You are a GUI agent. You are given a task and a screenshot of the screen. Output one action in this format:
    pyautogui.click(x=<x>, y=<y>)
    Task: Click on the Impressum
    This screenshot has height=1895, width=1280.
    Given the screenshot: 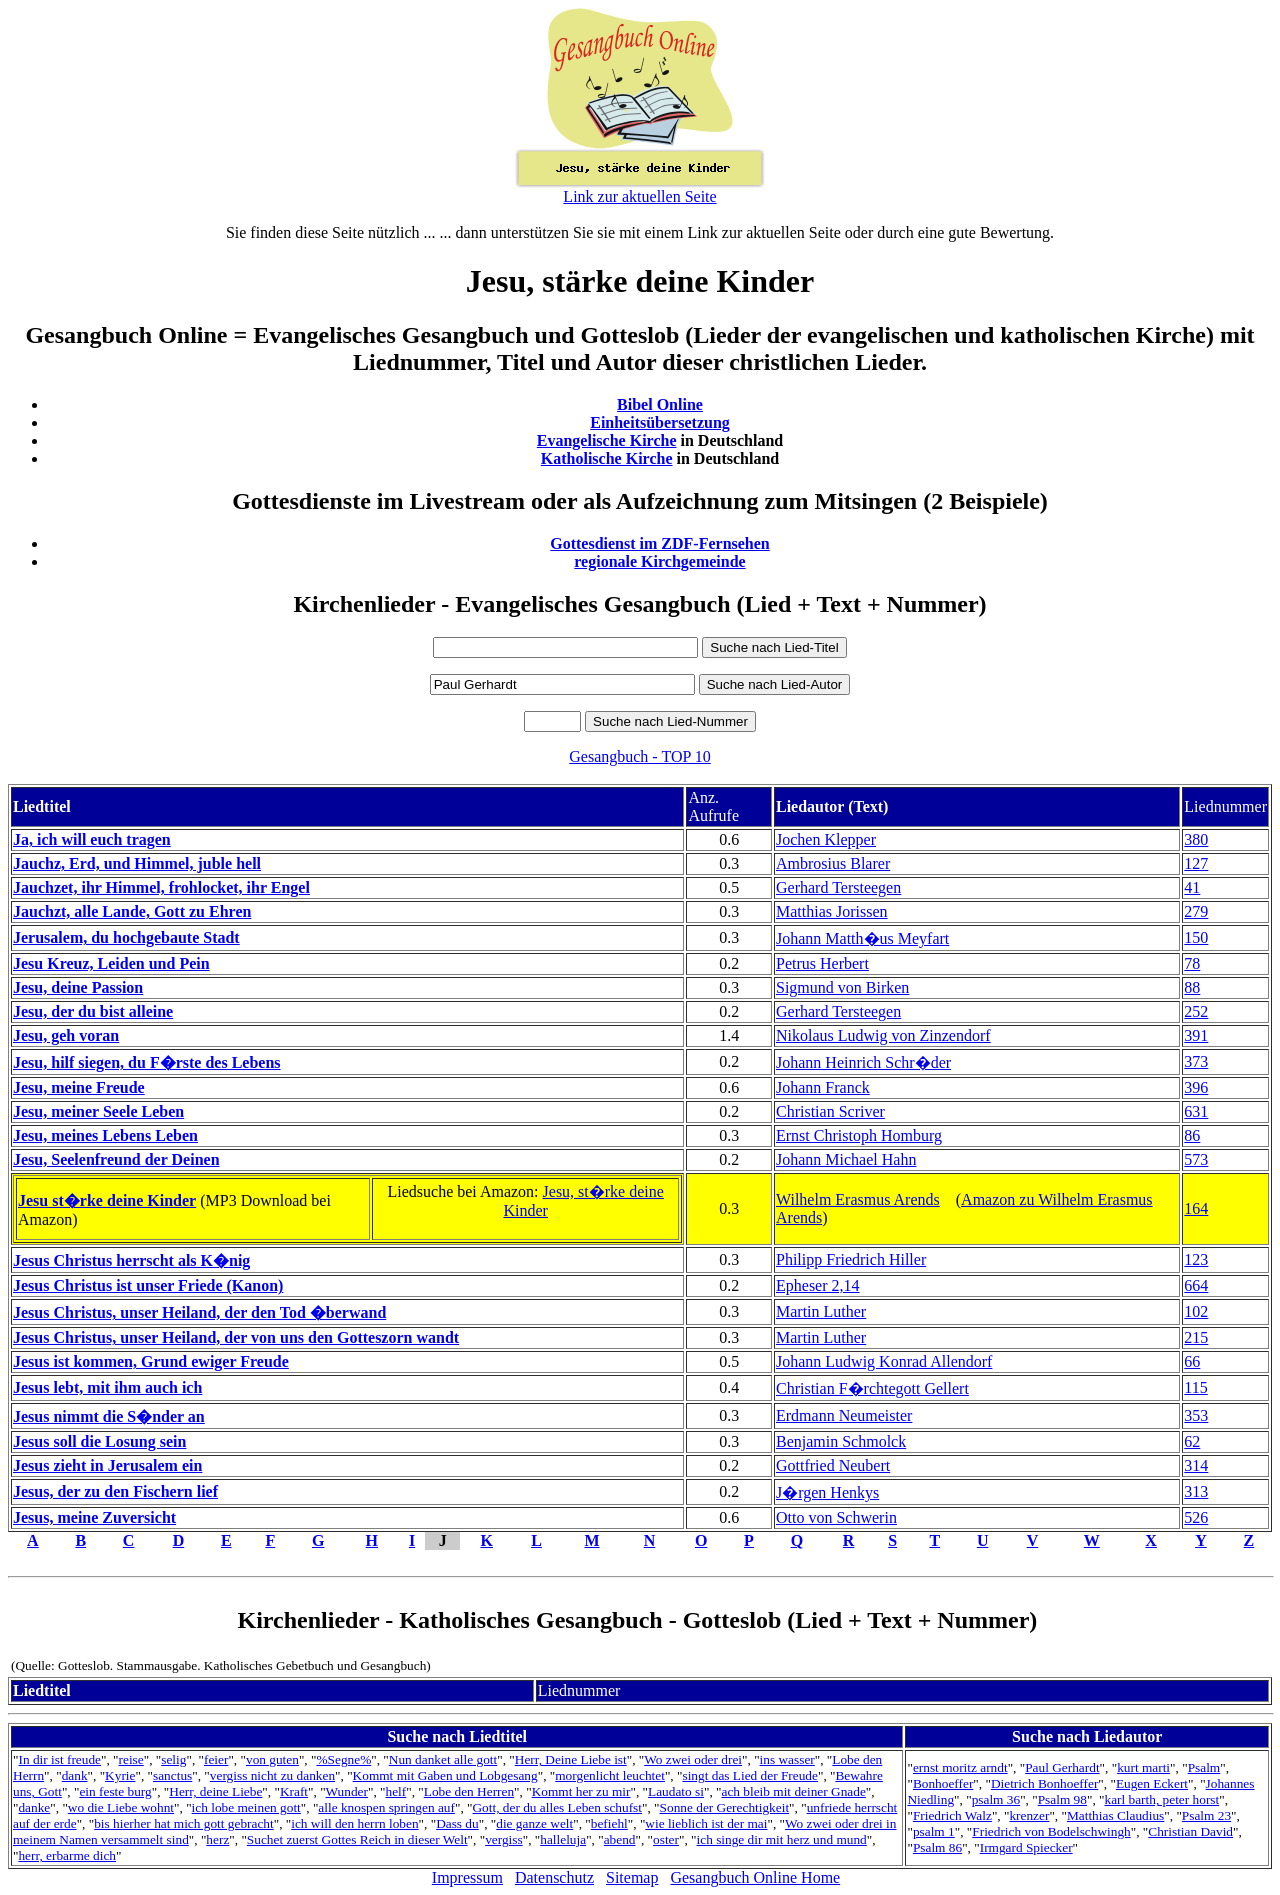 What is the action you would take?
    pyautogui.click(x=467, y=1877)
    